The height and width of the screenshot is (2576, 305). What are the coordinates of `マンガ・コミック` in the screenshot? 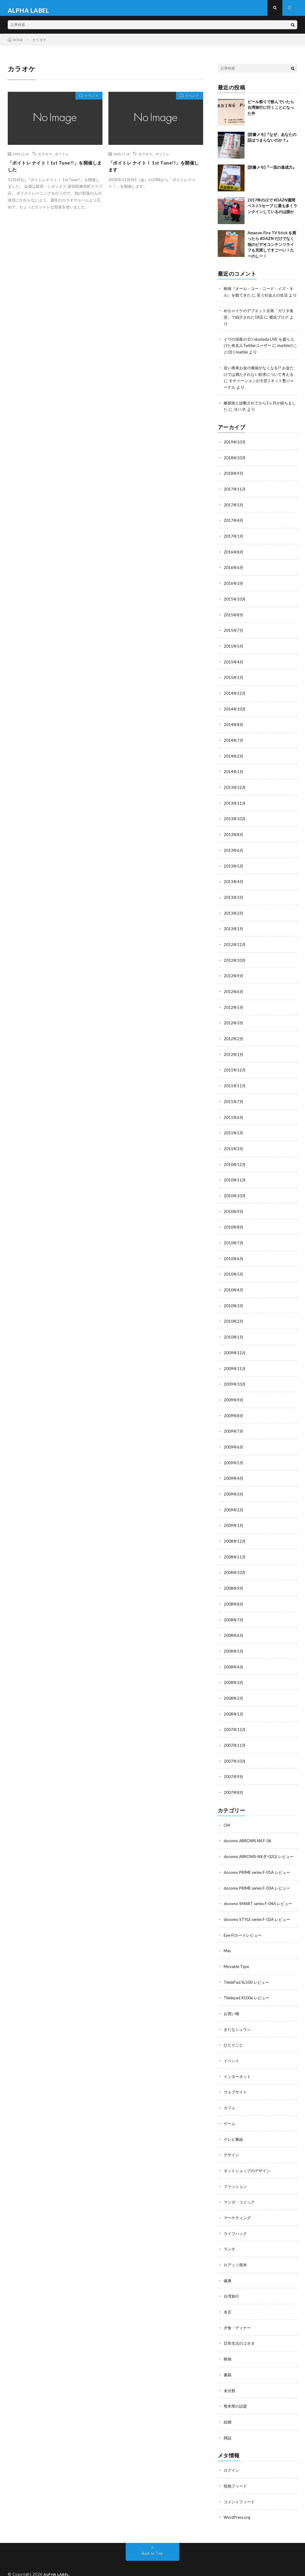 It's located at (240, 2194).